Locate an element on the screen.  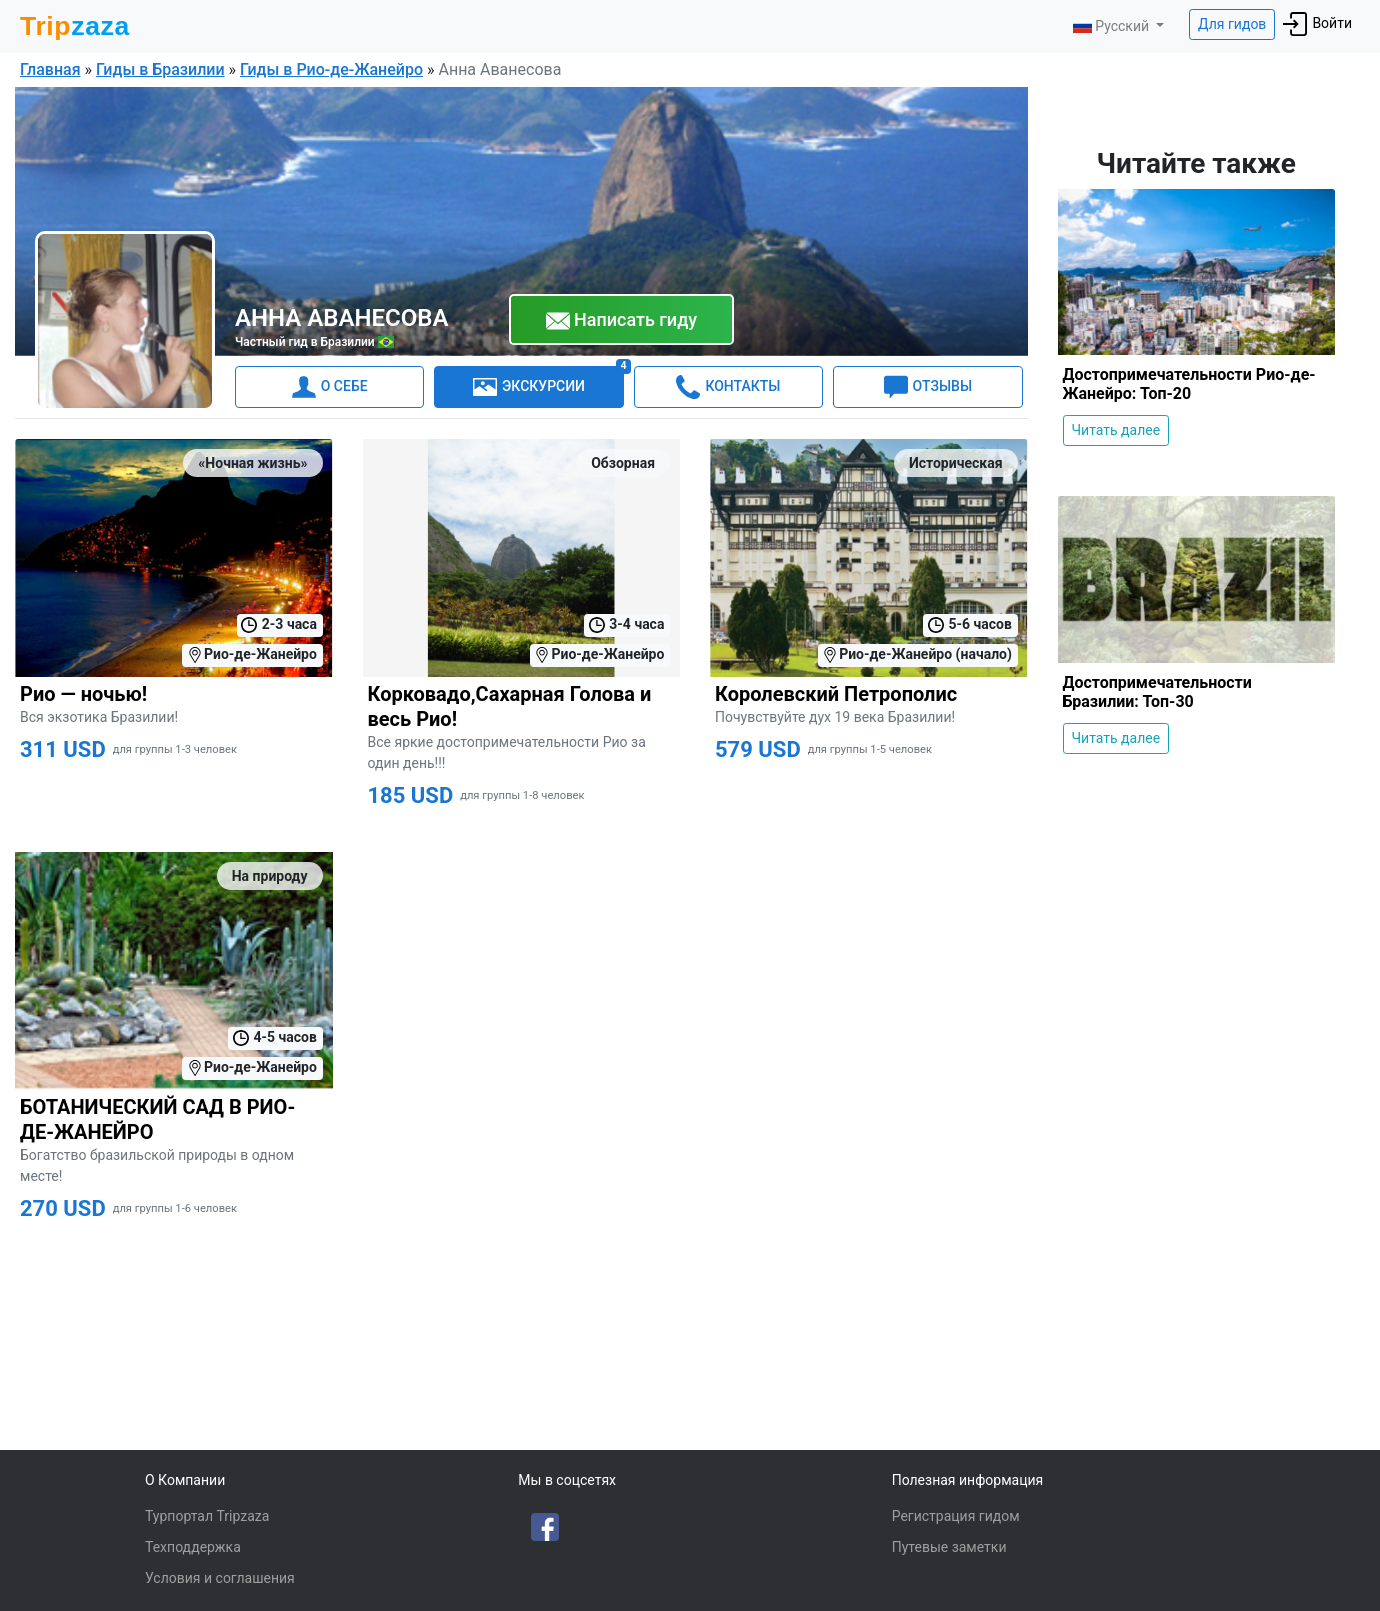
Турпортал Tripzaza is located at coordinates (207, 1516).